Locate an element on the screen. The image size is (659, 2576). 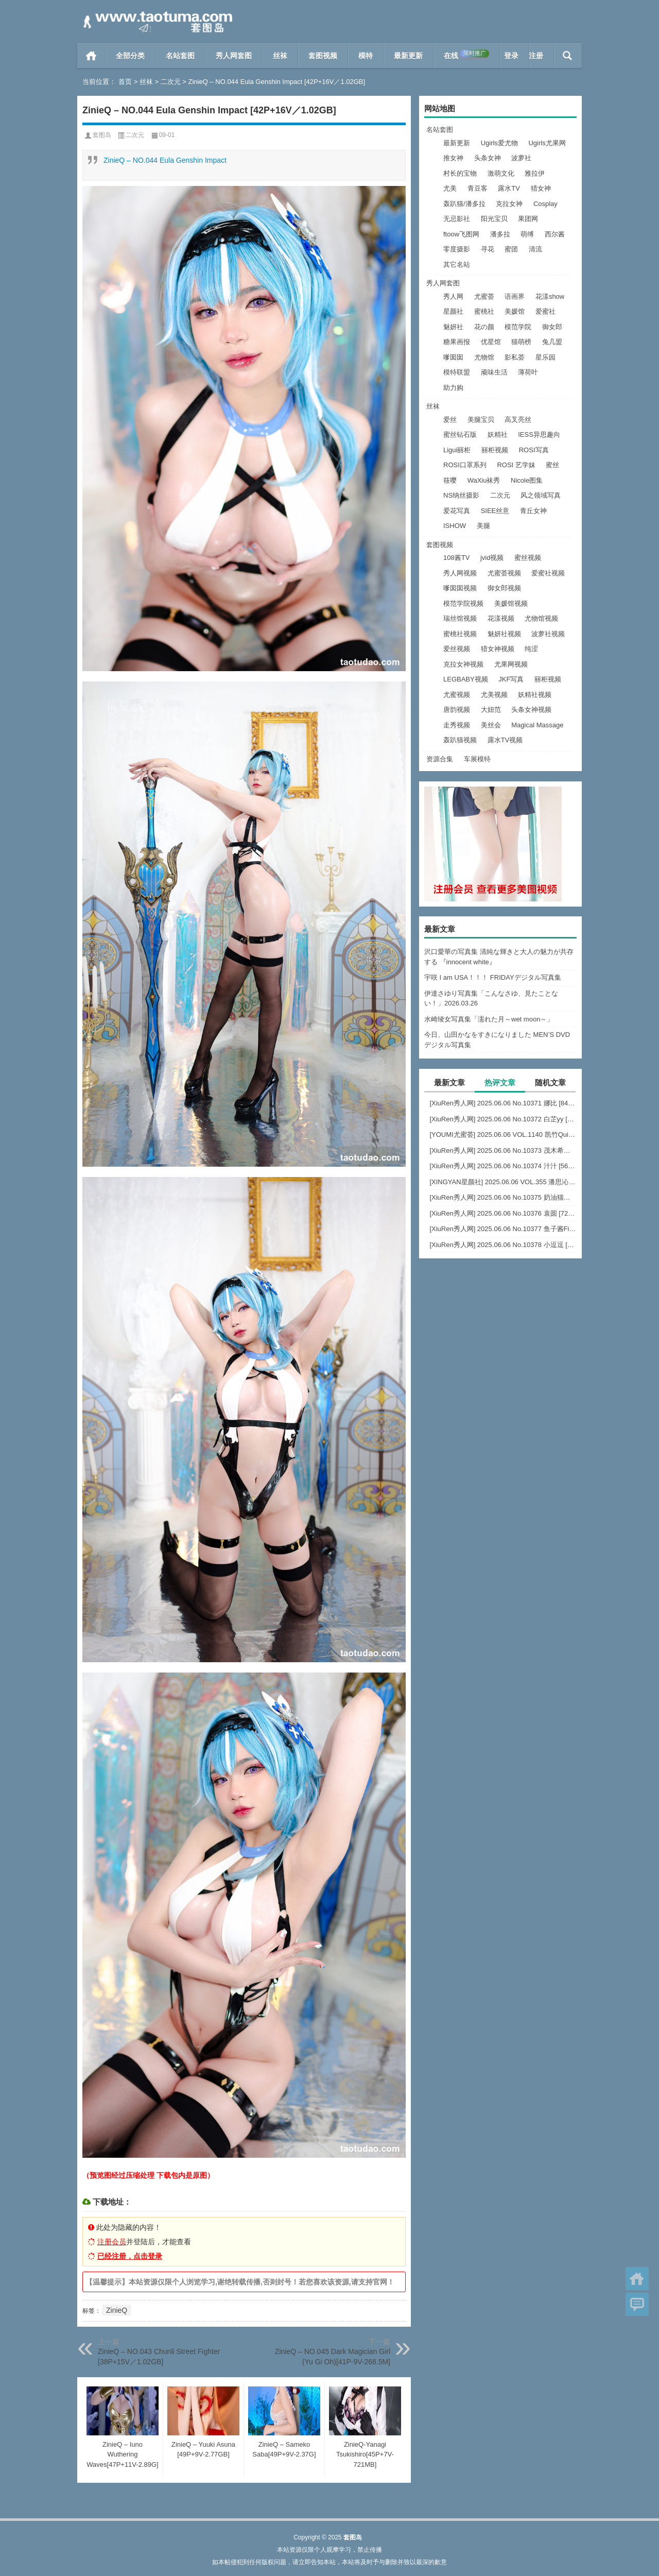
美腿宝贝 is located at coordinates (480, 419).